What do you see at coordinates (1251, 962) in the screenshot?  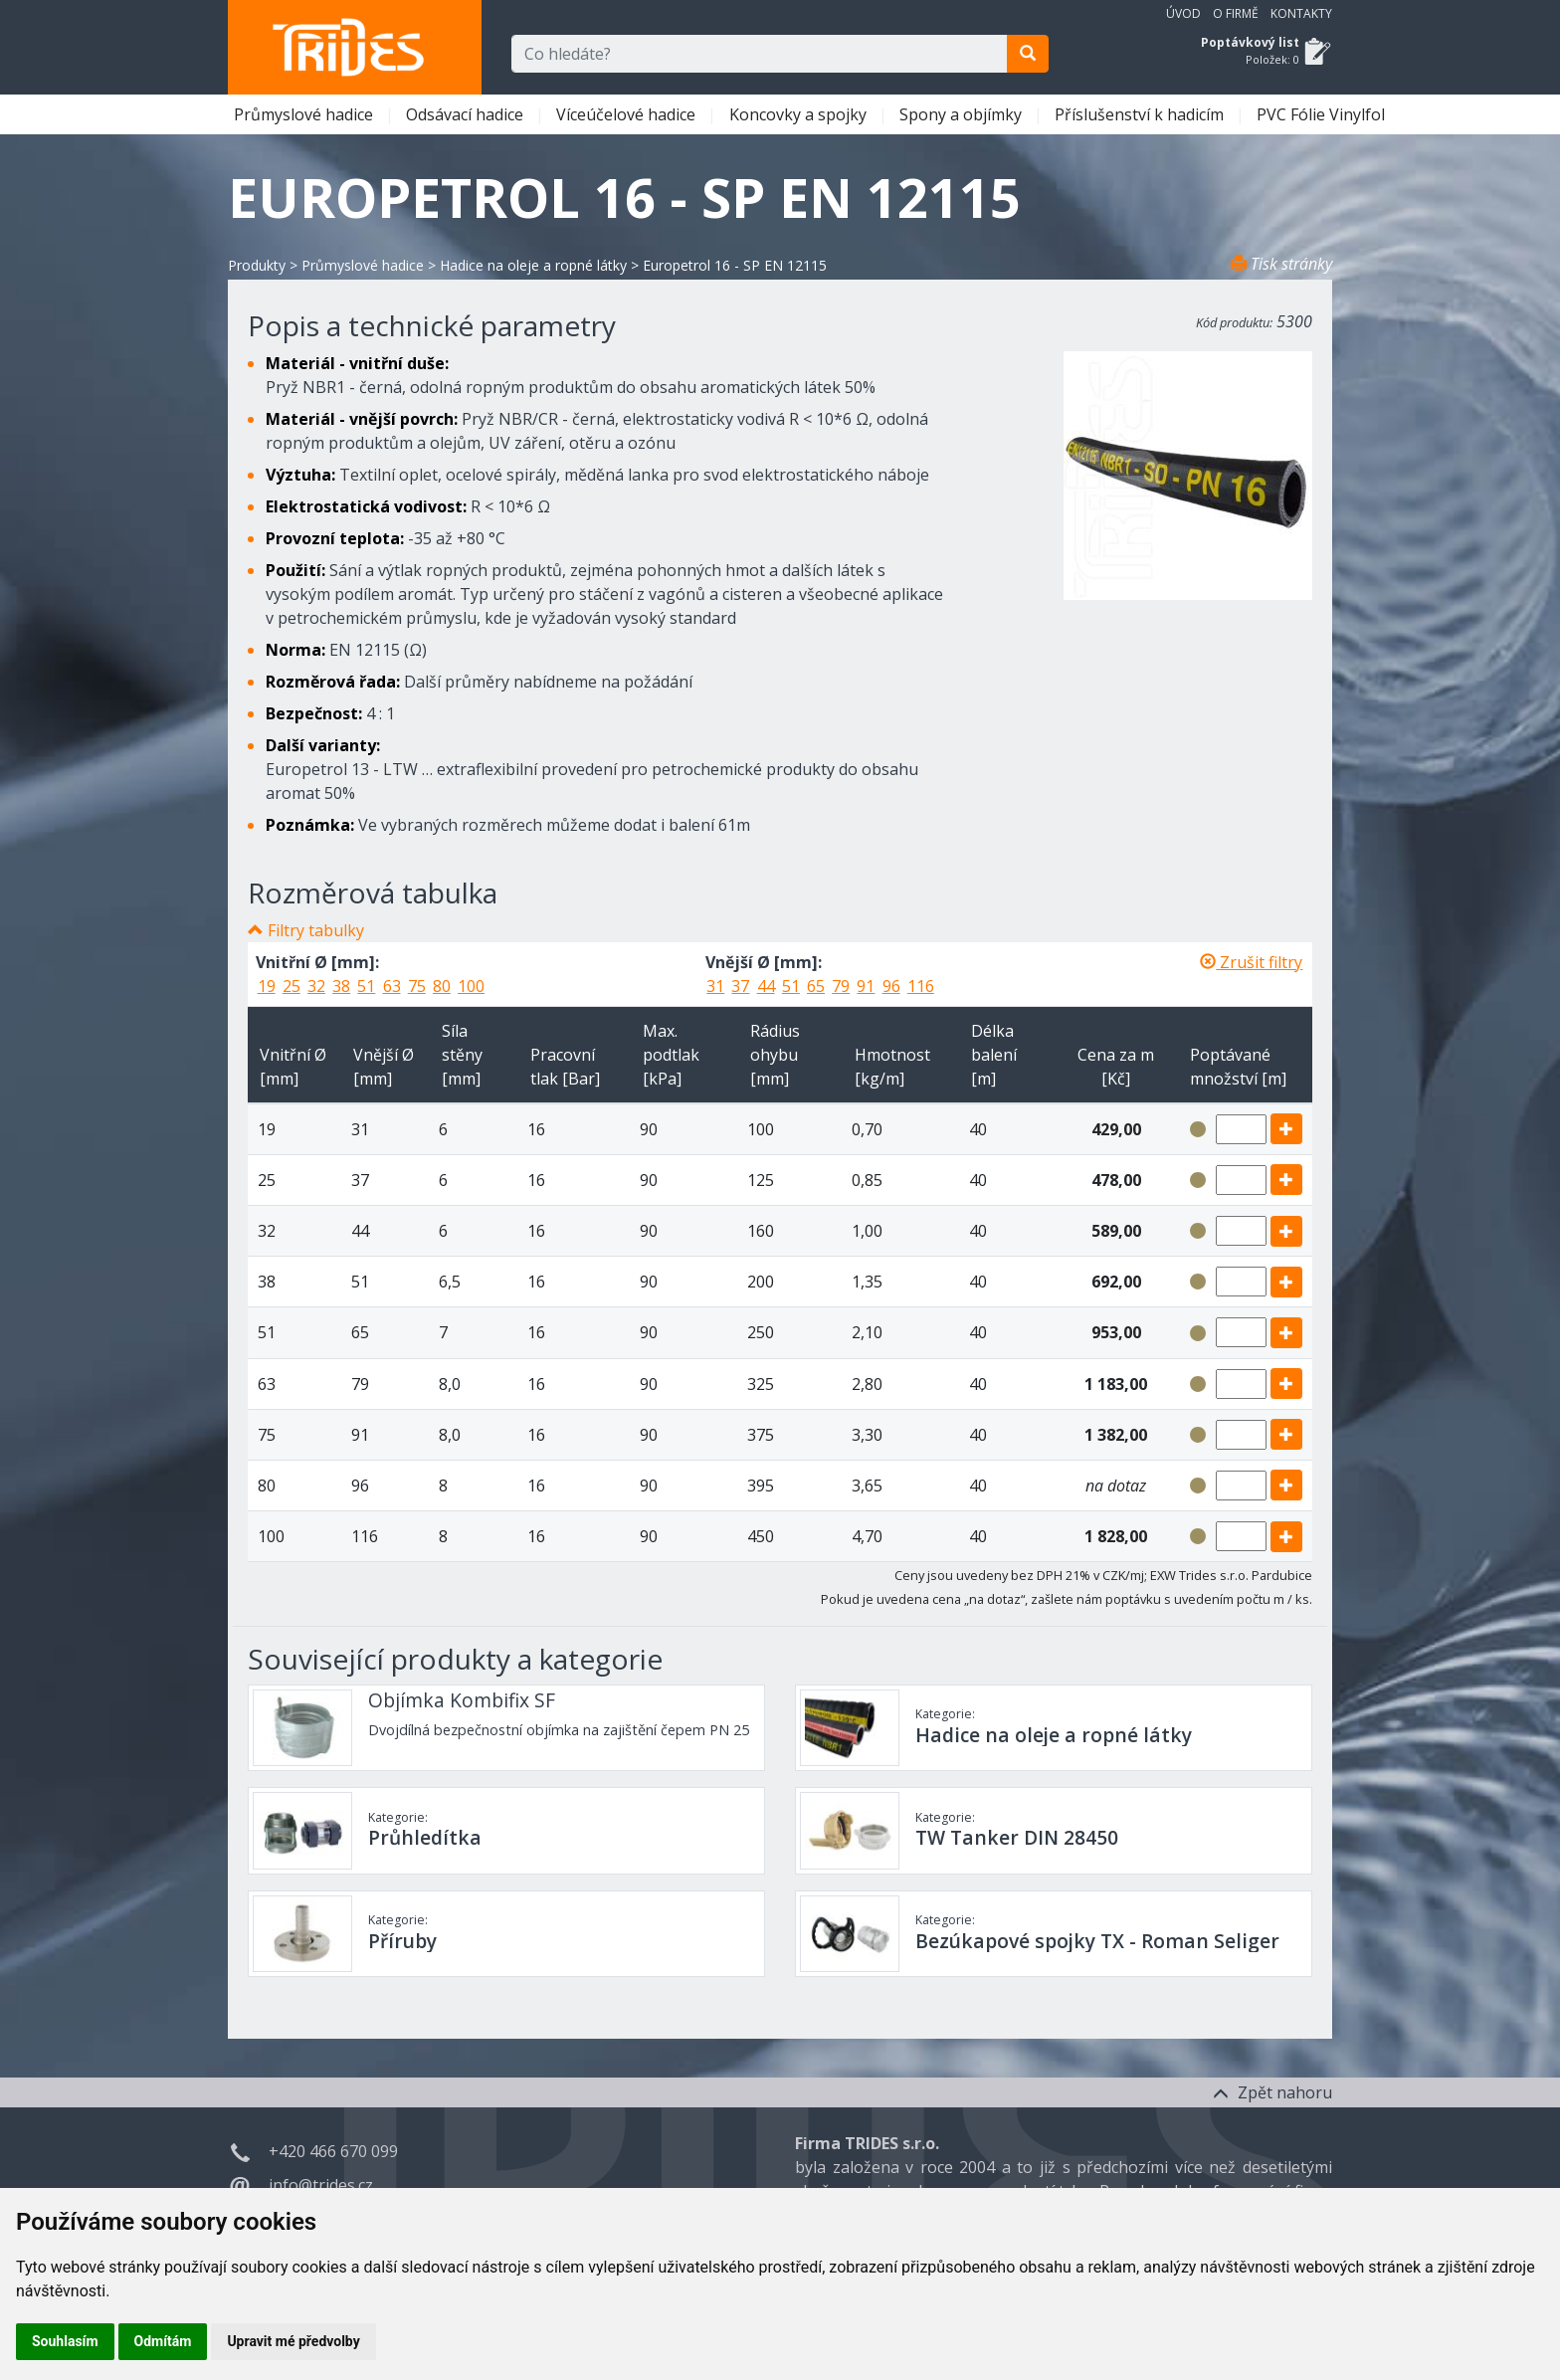 I see `Zrušit filtry` at bounding box center [1251, 962].